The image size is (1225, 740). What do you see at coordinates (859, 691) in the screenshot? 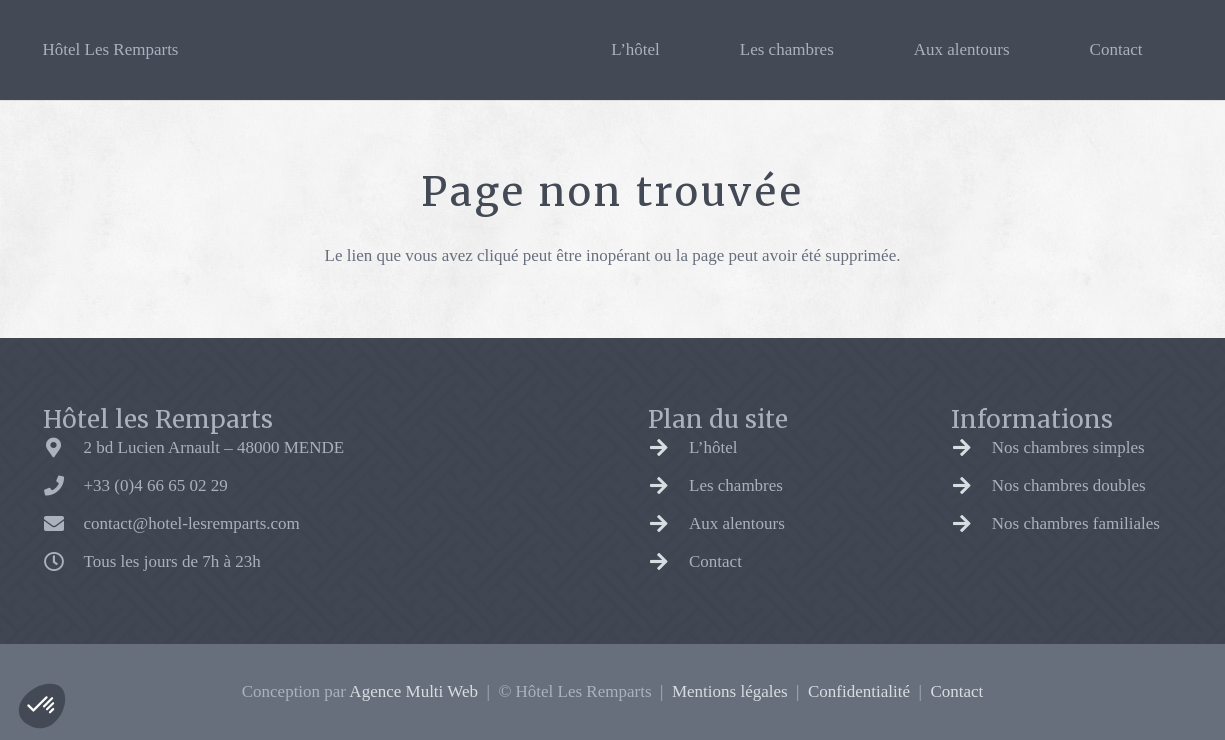
I see `Confidentialité` at bounding box center [859, 691].